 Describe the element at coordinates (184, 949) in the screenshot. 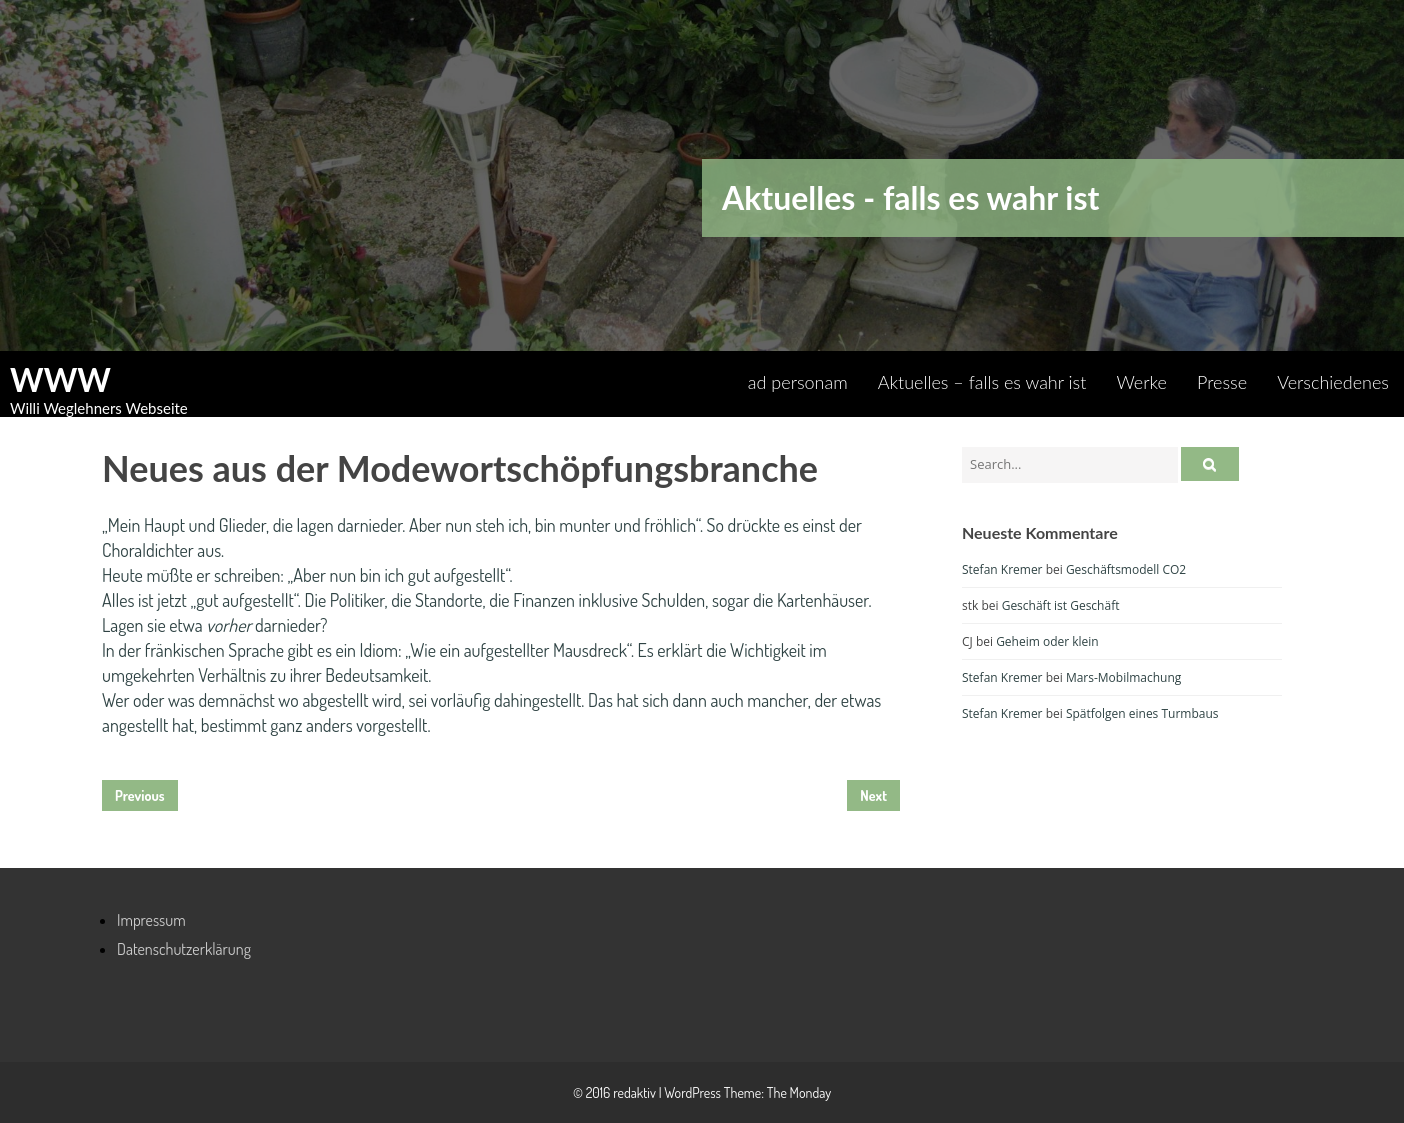

I see `Datenschutzerklärung` at that location.